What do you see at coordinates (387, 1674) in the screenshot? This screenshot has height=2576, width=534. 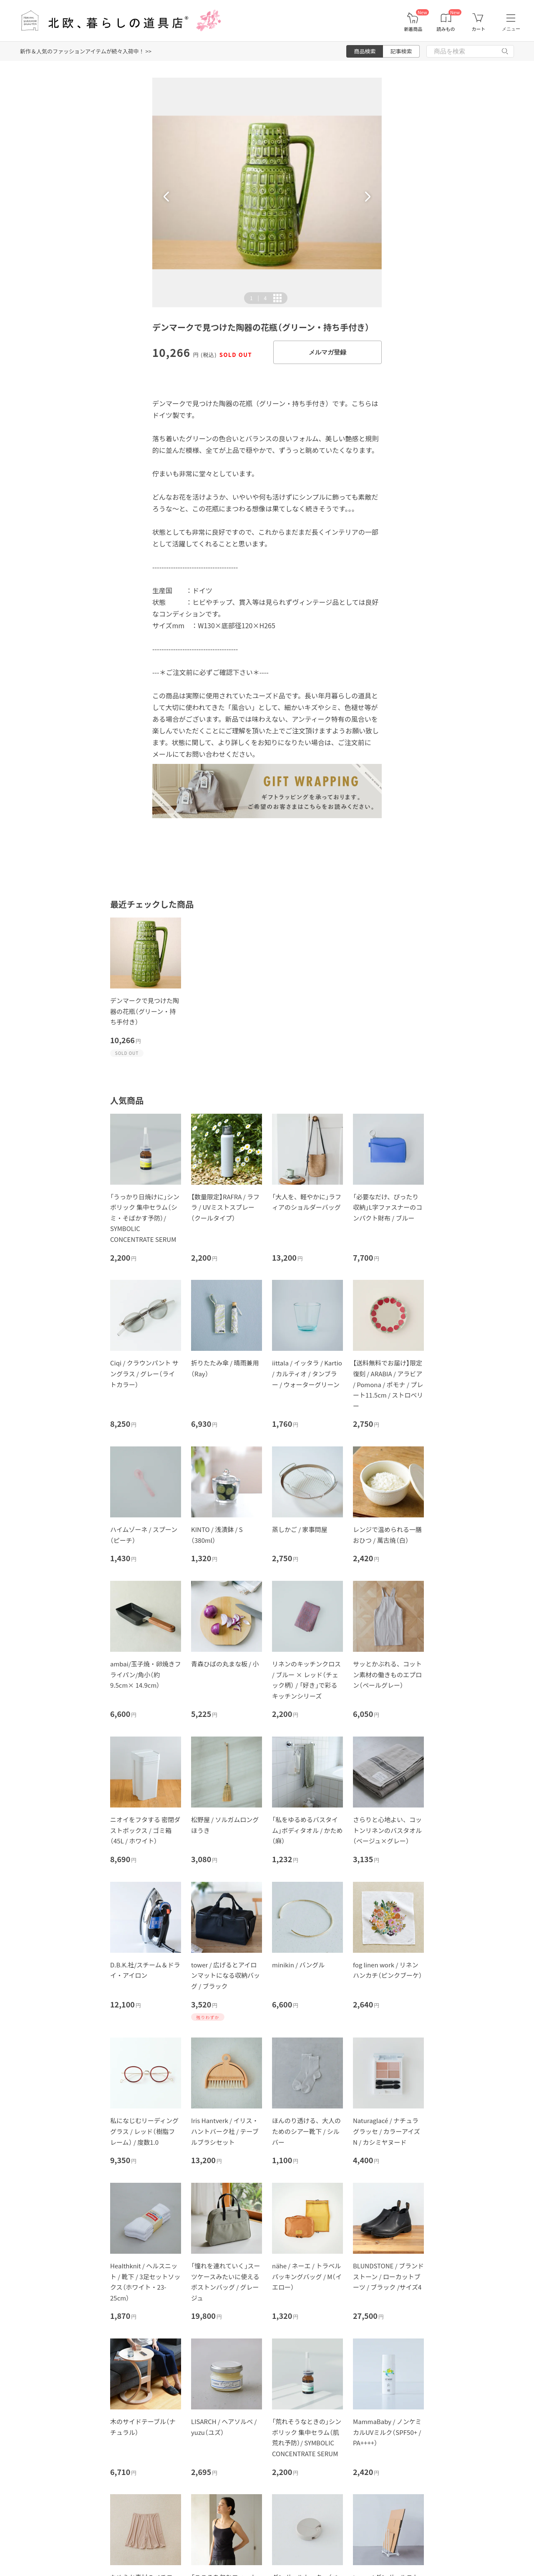 I see `サッとかぶれる、コットン素材の働きものエプロン（ペールグレー）` at bounding box center [387, 1674].